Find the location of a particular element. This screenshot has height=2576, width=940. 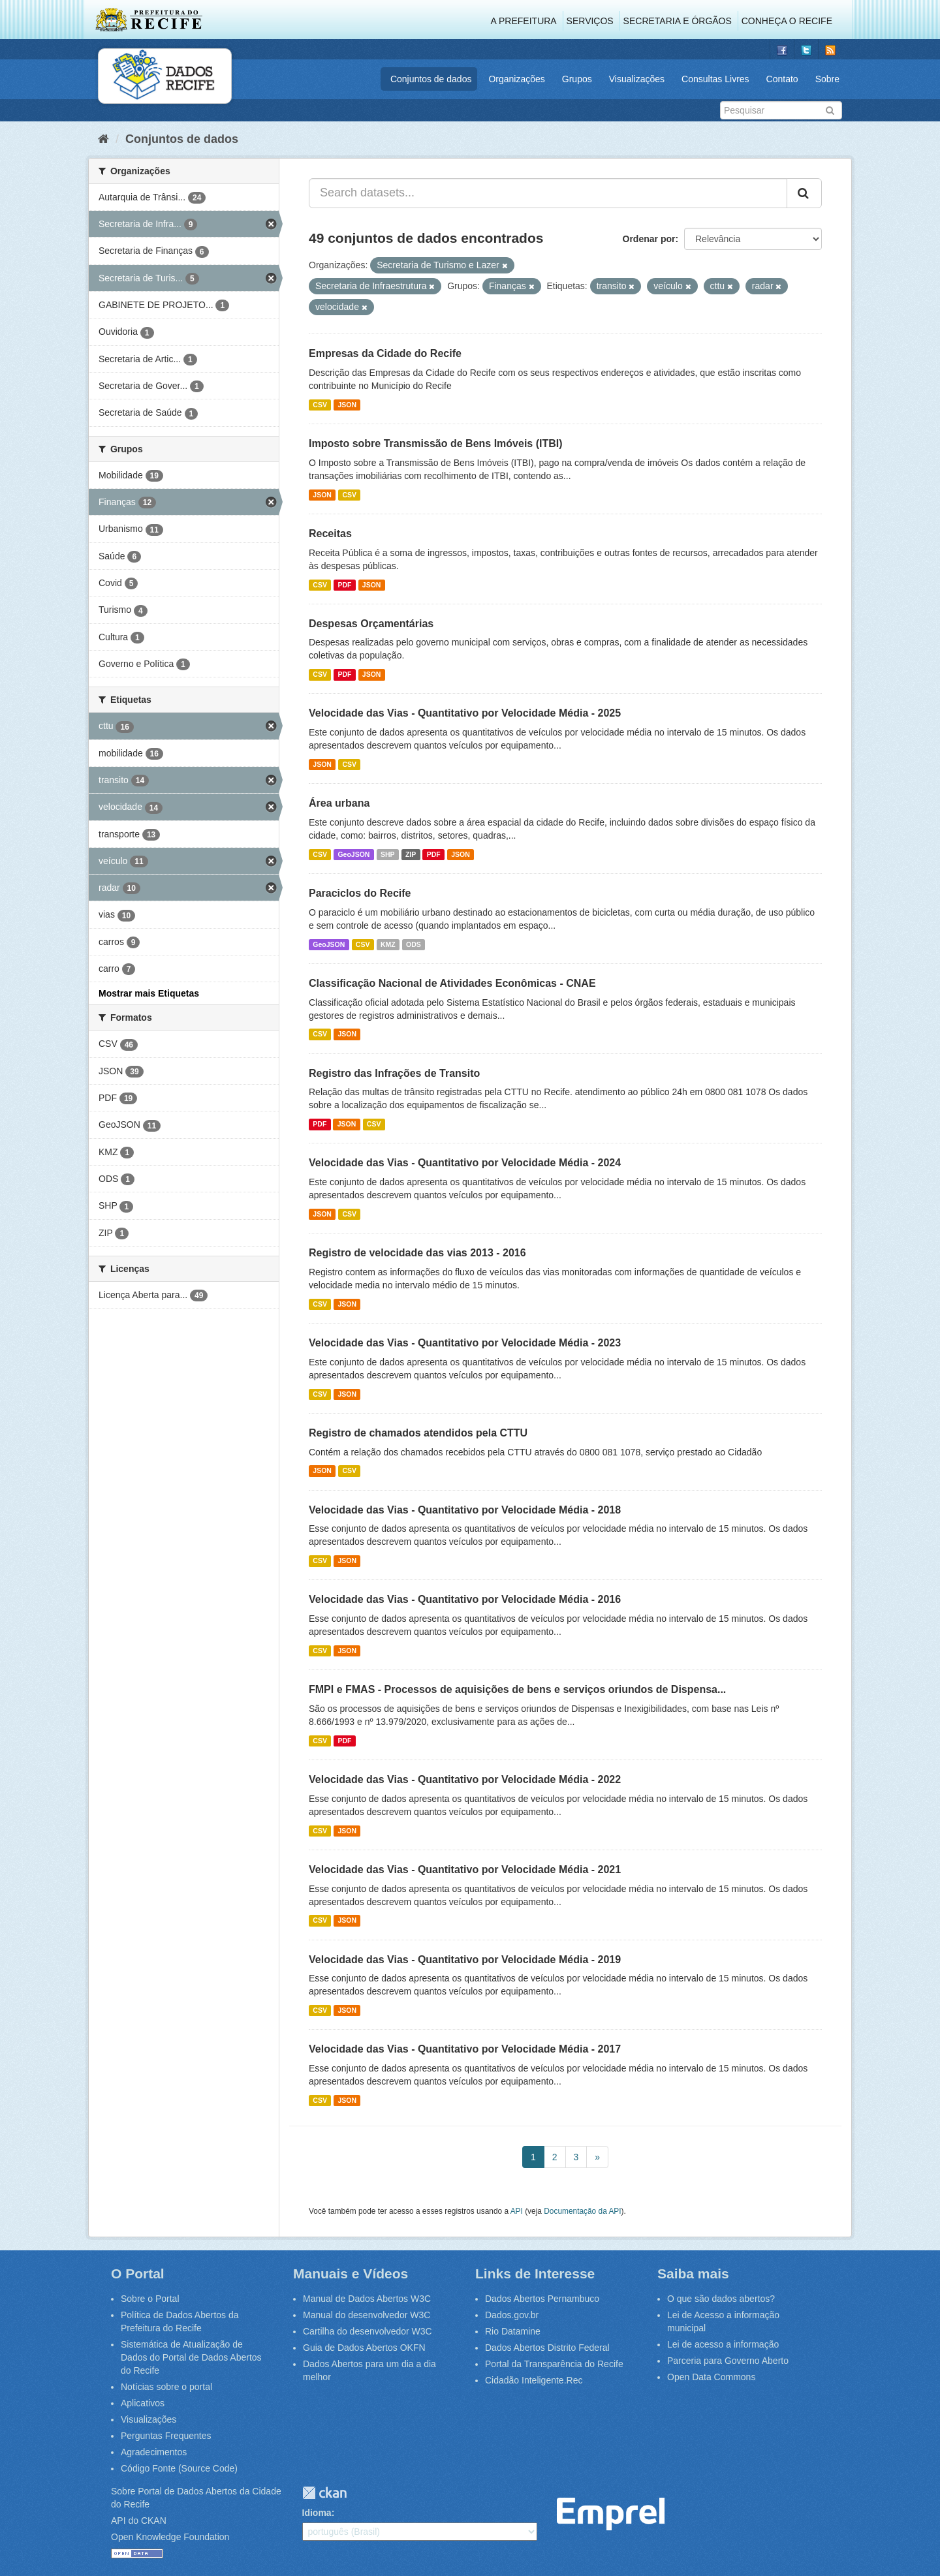

Serviços is located at coordinates (590, 21).